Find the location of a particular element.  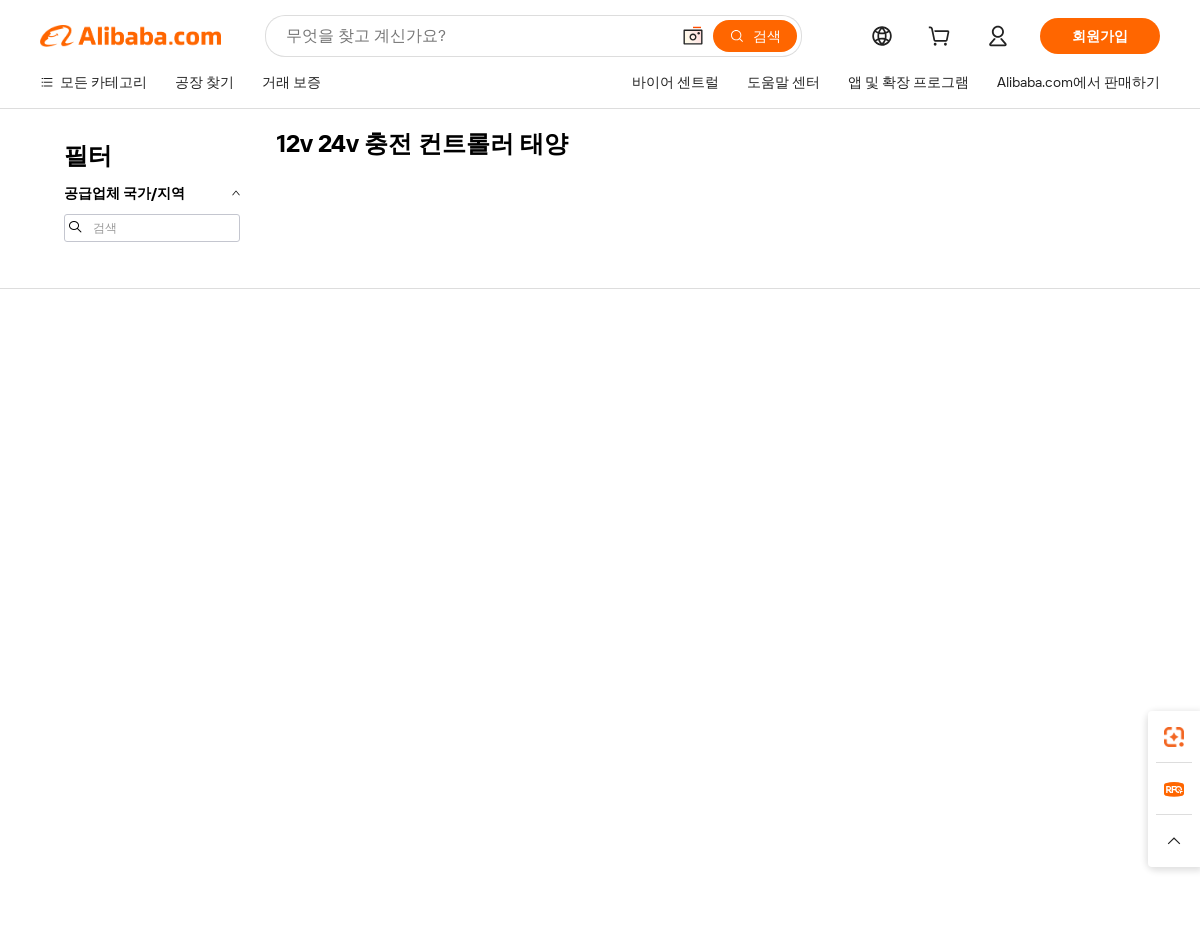

[Read more about 이용 약관] is located at coordinates (820, 850).